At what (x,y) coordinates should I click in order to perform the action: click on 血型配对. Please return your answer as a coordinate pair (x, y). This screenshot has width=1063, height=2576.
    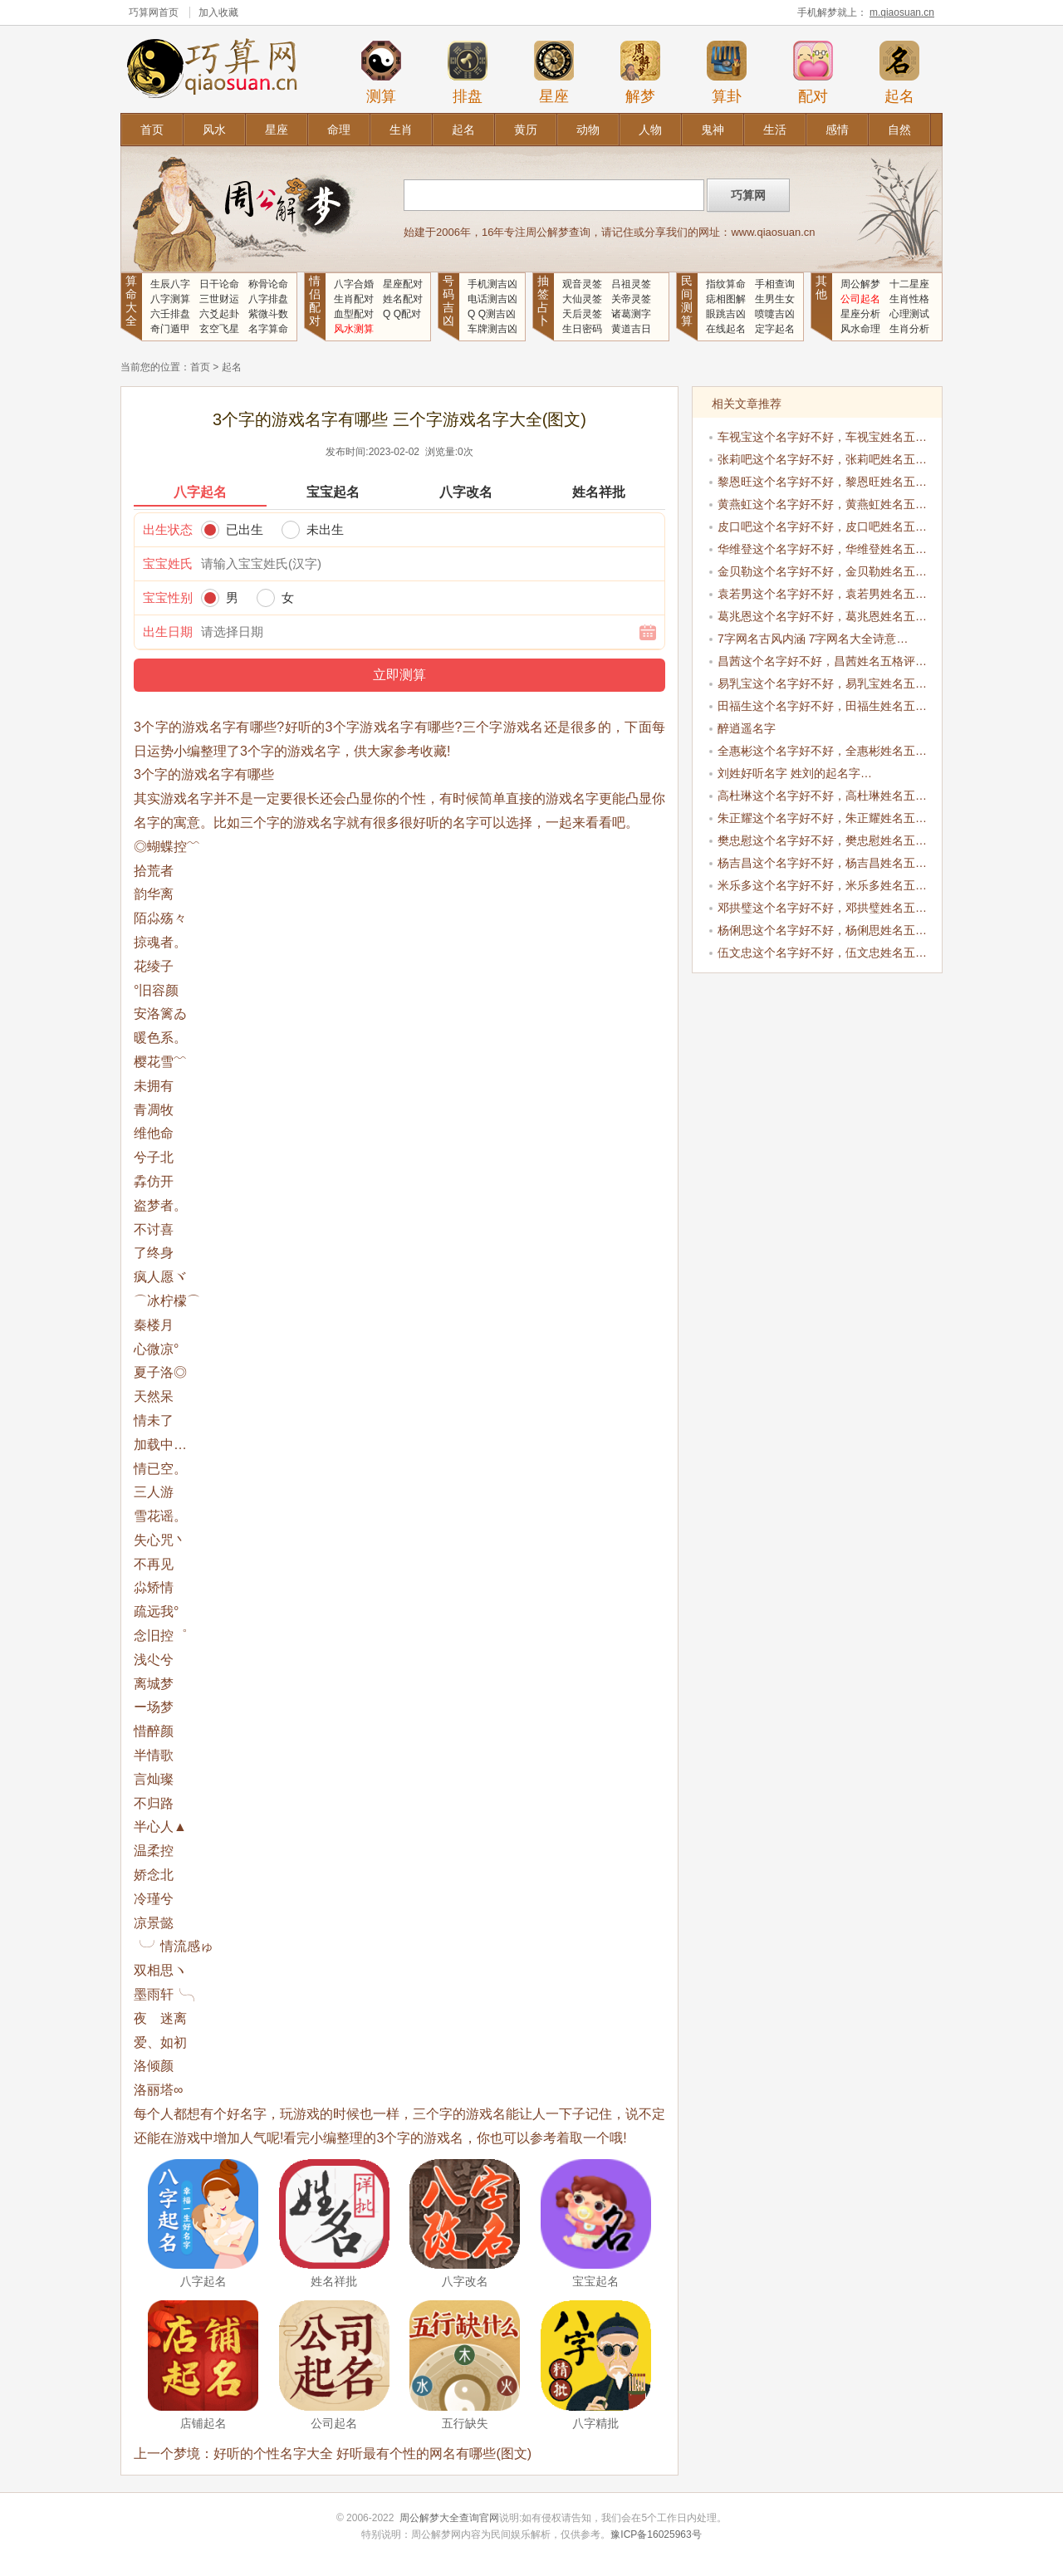
    Looking at the image, I should click on (354, 314).